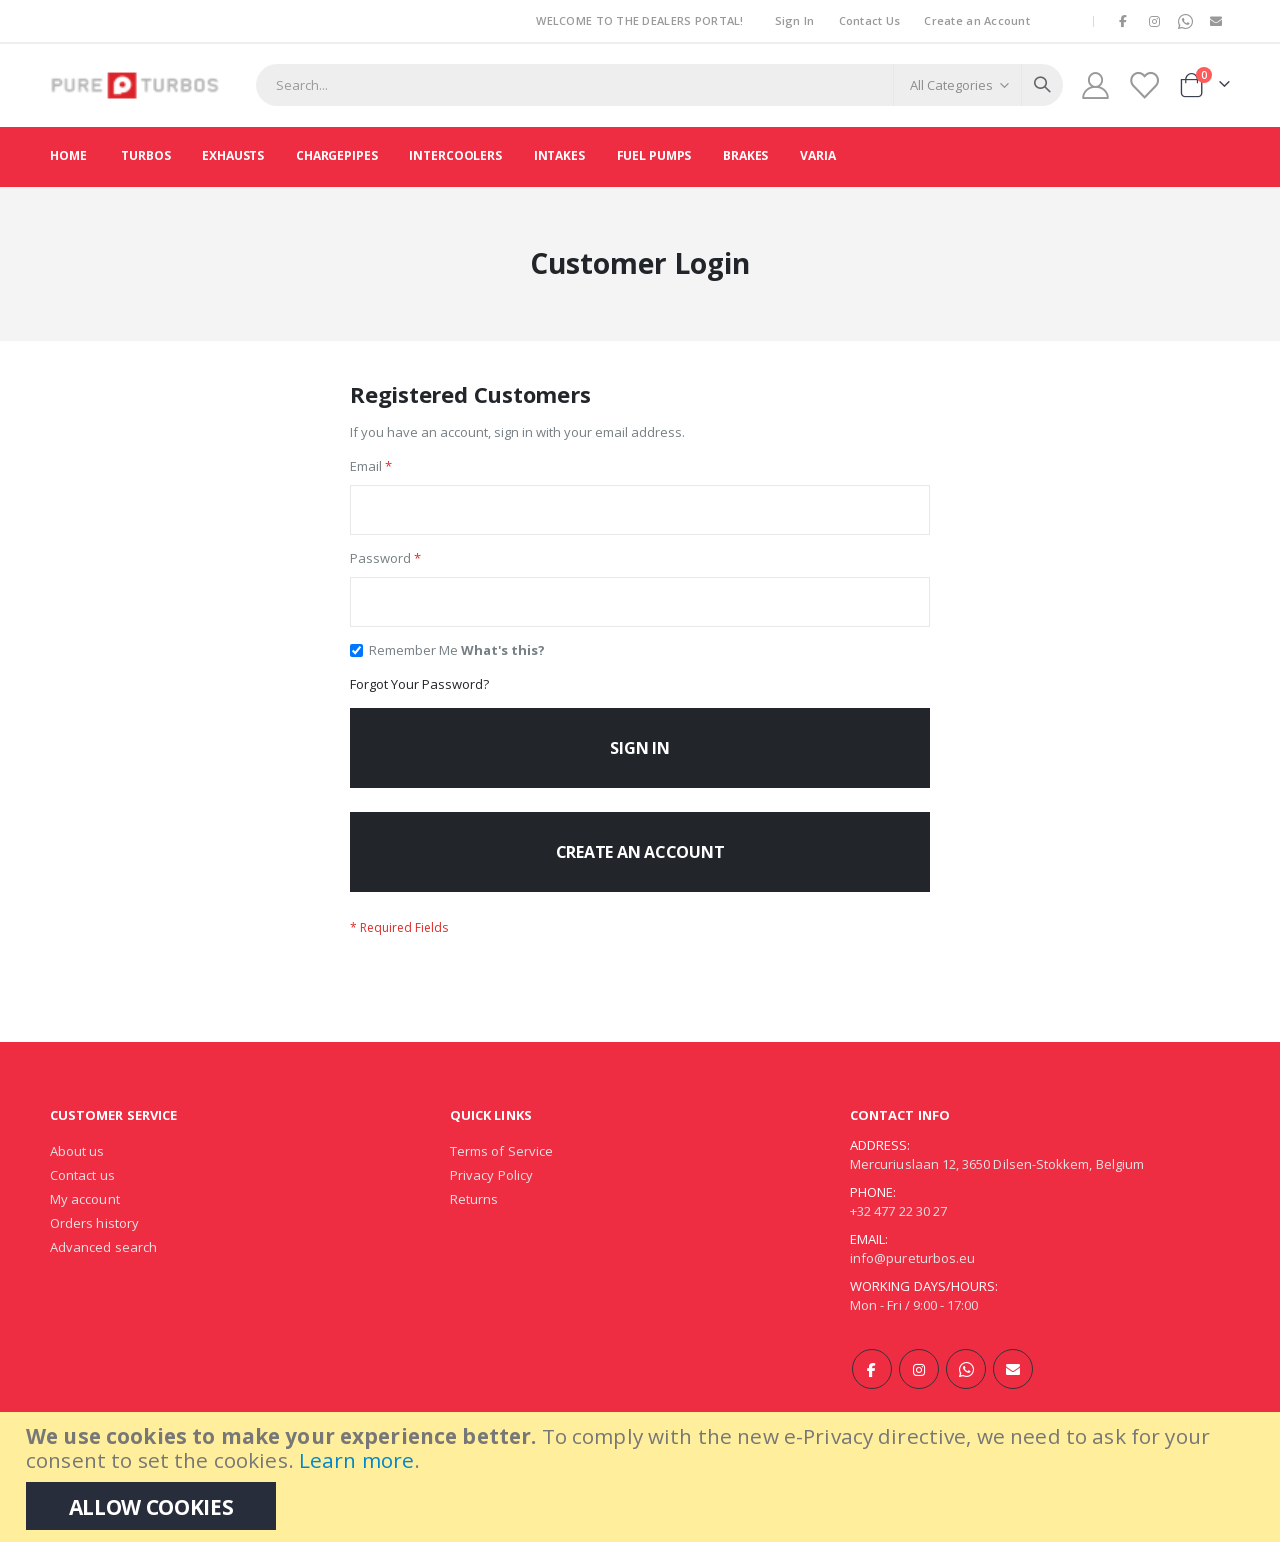 The image size is (1280, 1542). Describe the element at coordinates (912, 1281) in the screenshot. I see `info@pureturbos.eu` at that location.